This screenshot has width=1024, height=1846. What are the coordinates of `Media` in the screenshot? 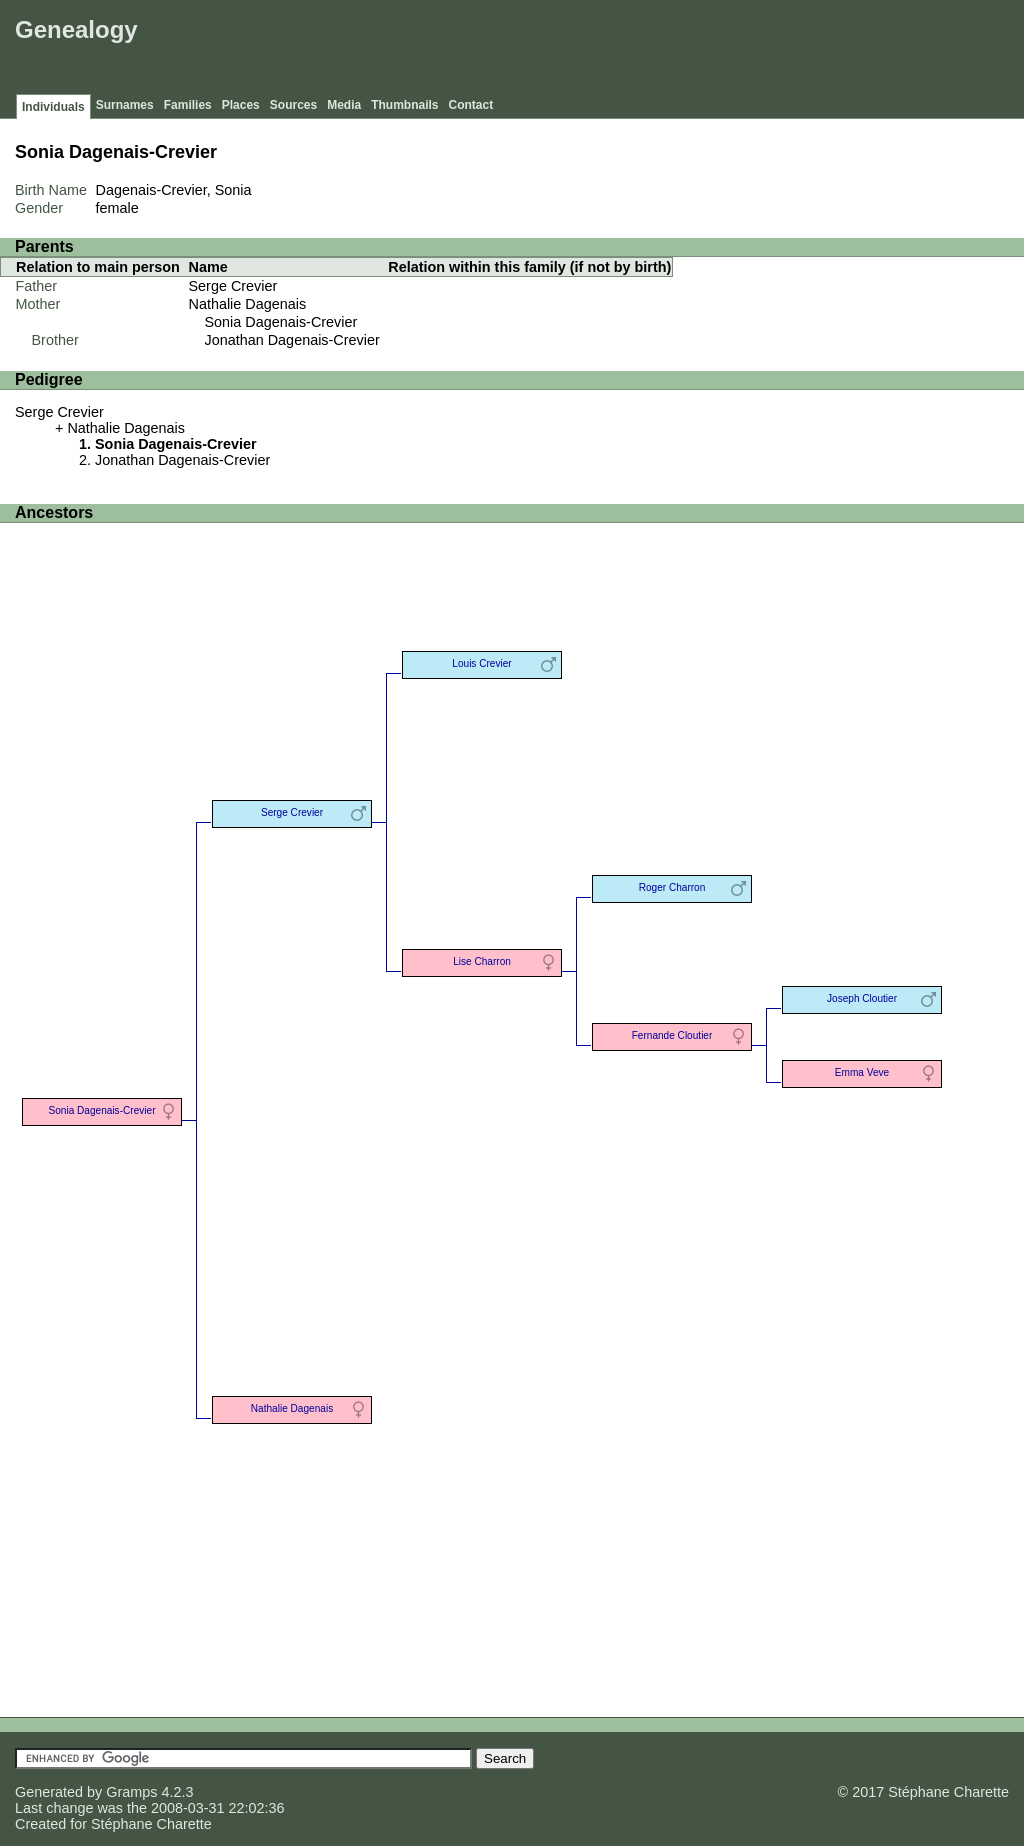 It's located at (344, 105).